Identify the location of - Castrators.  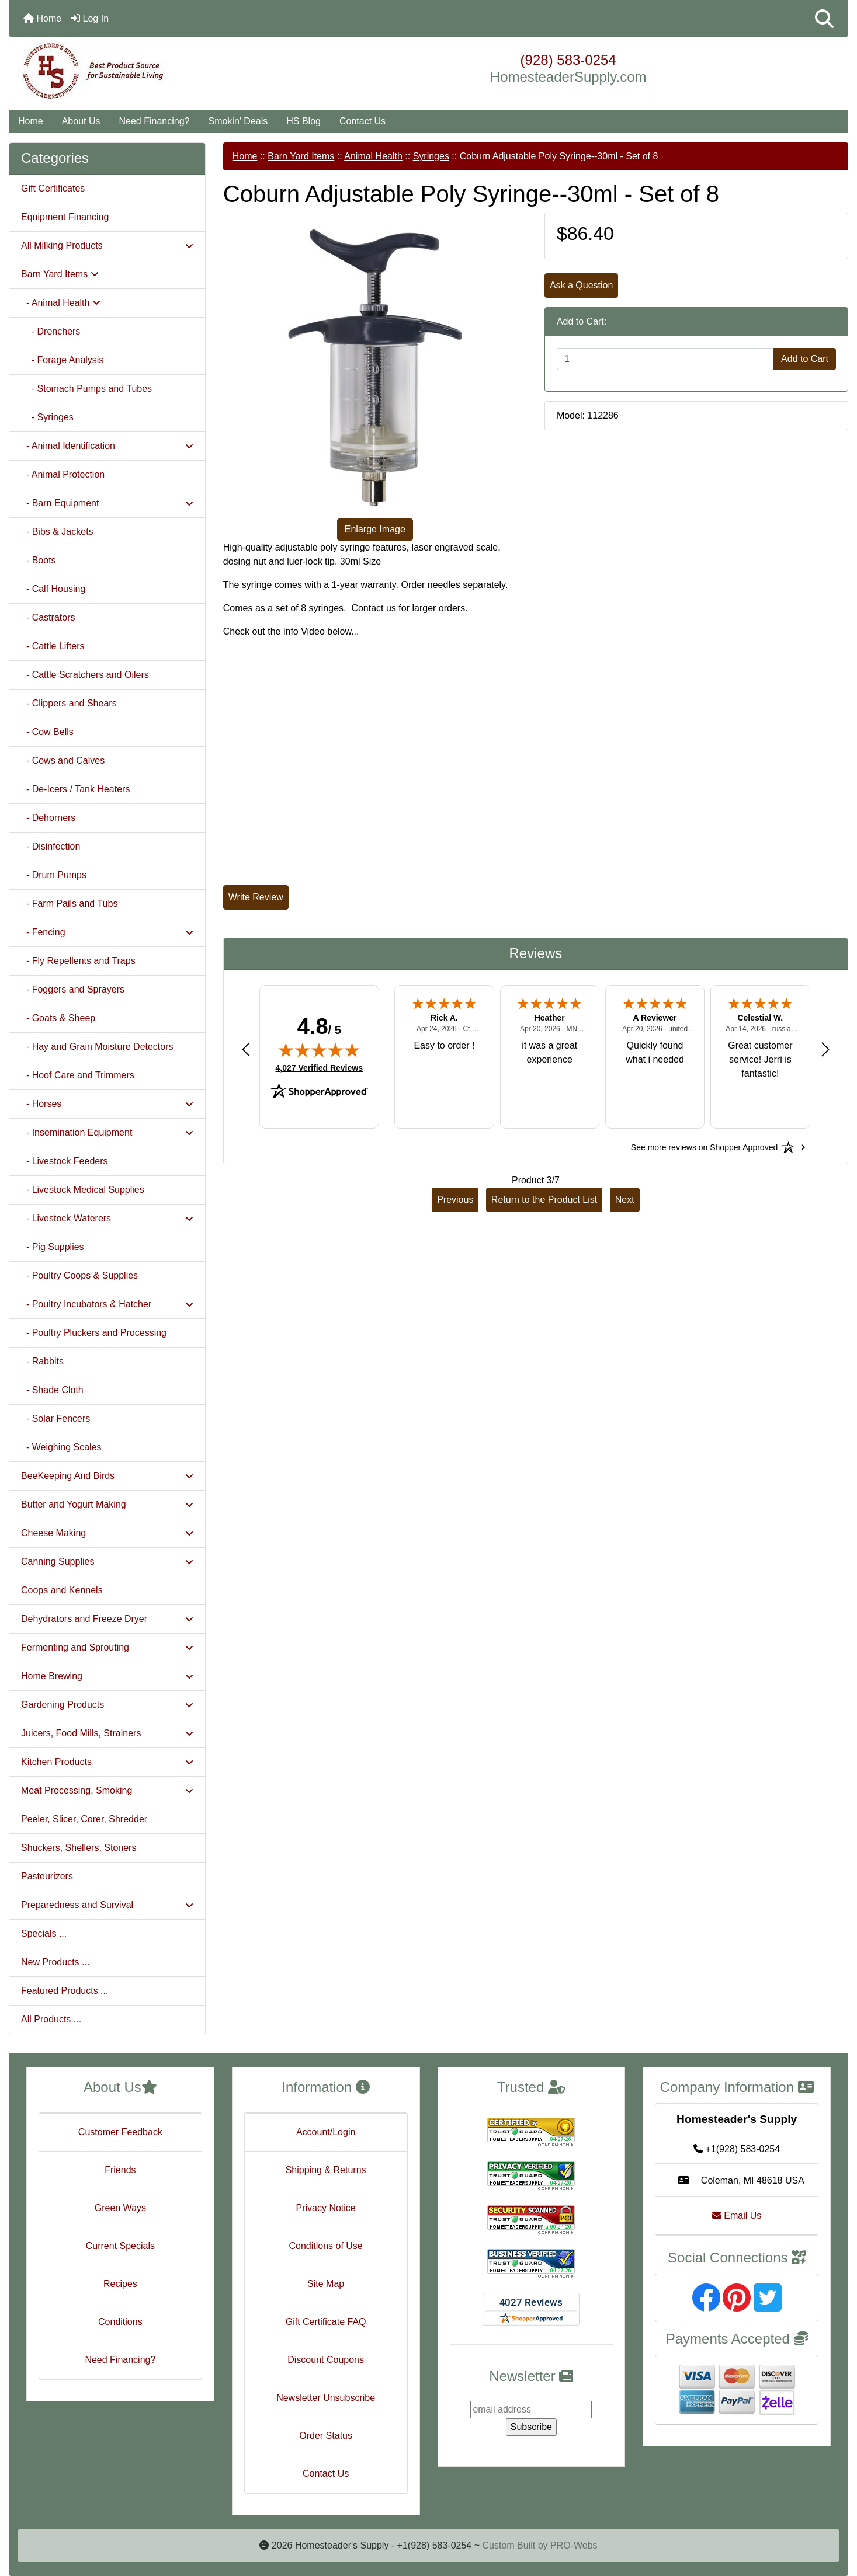
(48, 617).